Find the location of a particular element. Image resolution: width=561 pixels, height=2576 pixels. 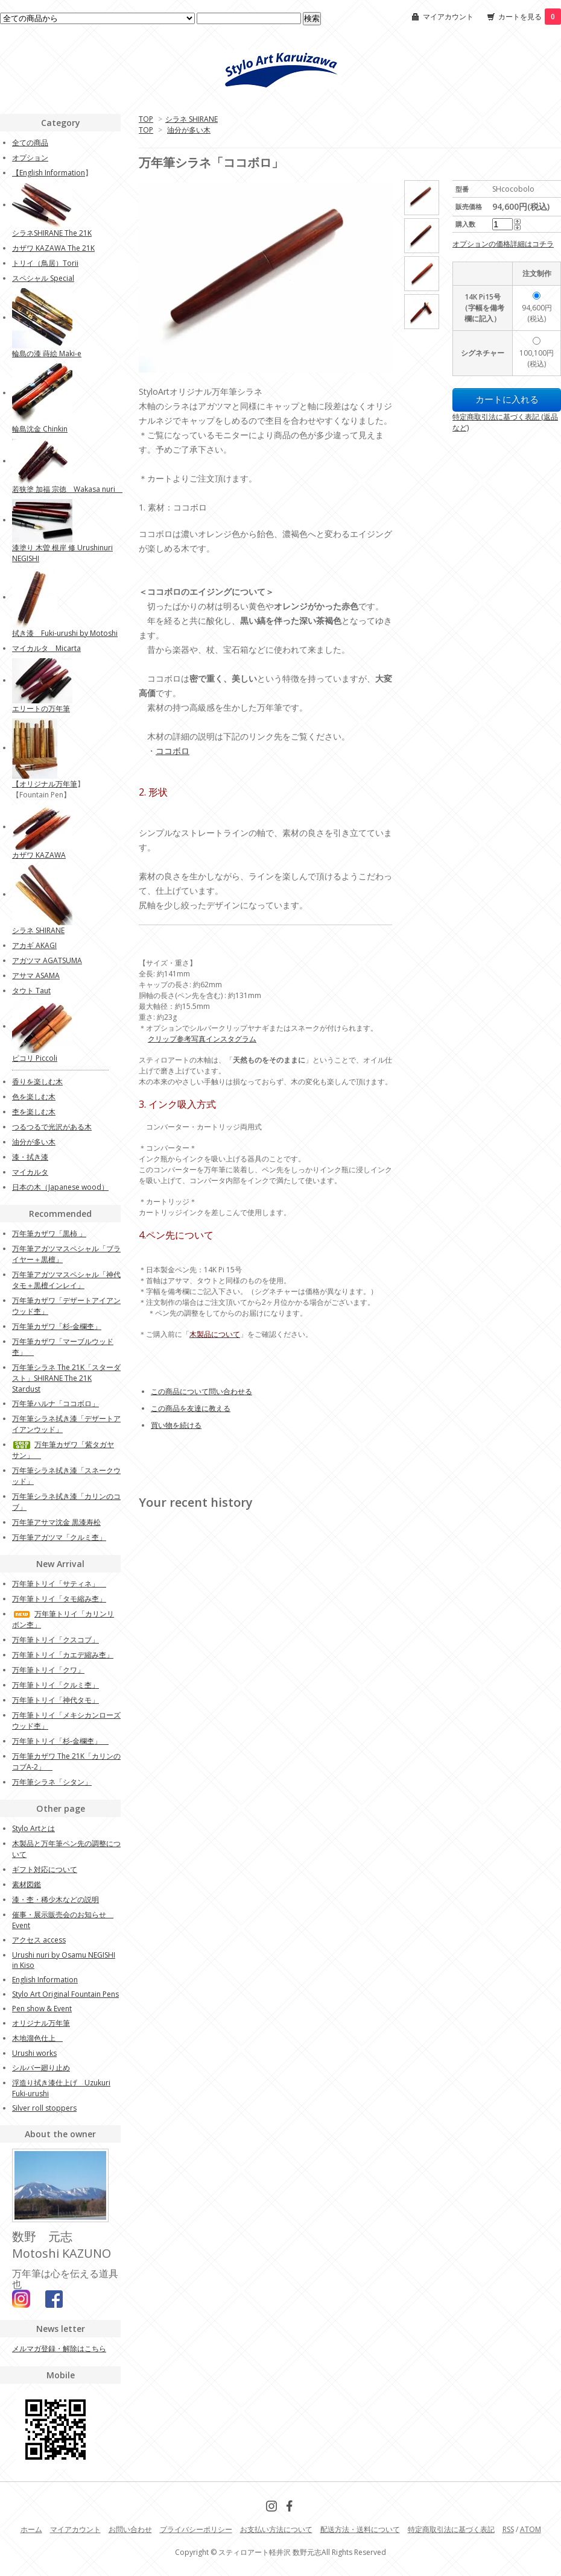

オプションの価格詳細はコチラ is located at coordinates (503, 244).